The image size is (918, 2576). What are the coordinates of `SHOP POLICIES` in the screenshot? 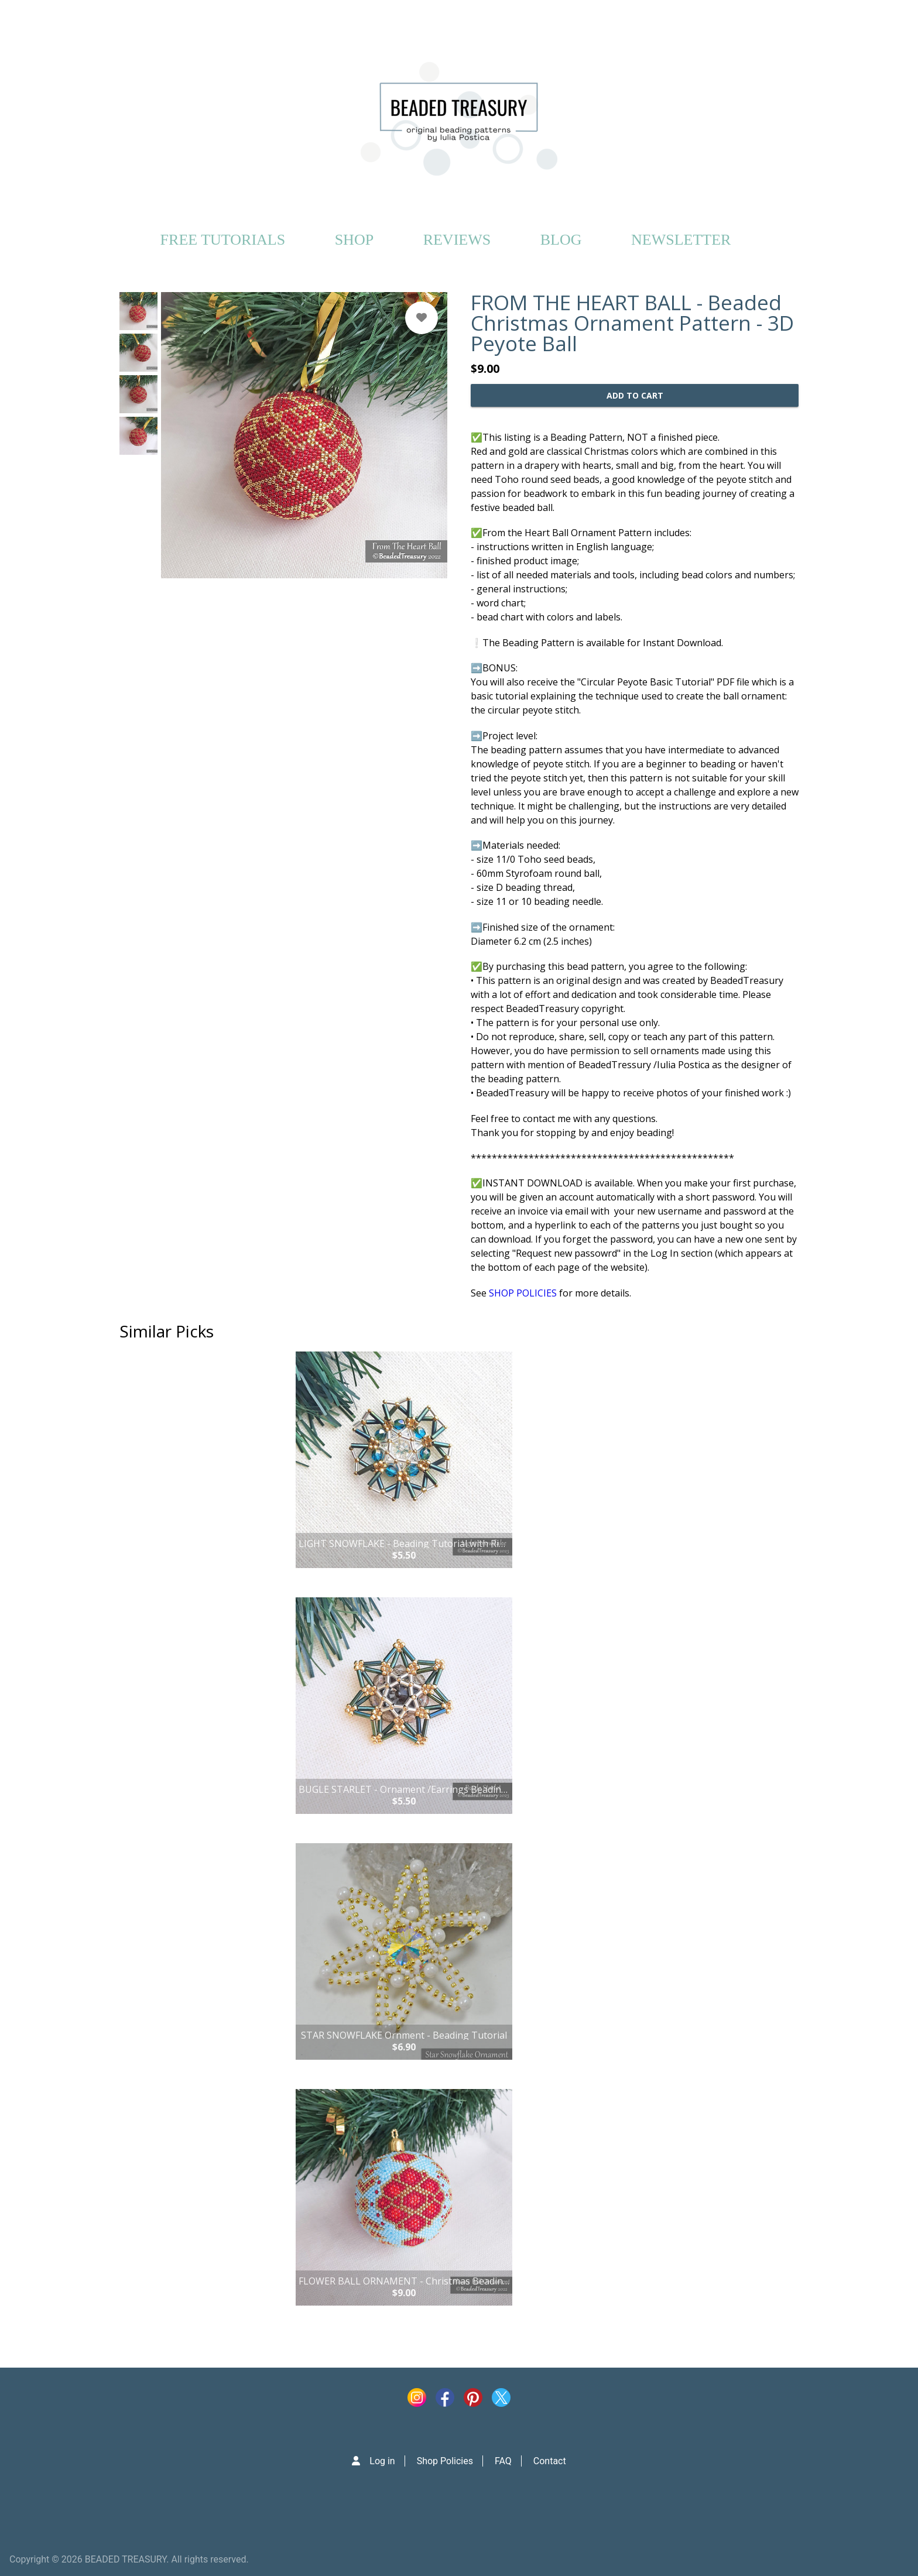 It's located at (523, 1293).